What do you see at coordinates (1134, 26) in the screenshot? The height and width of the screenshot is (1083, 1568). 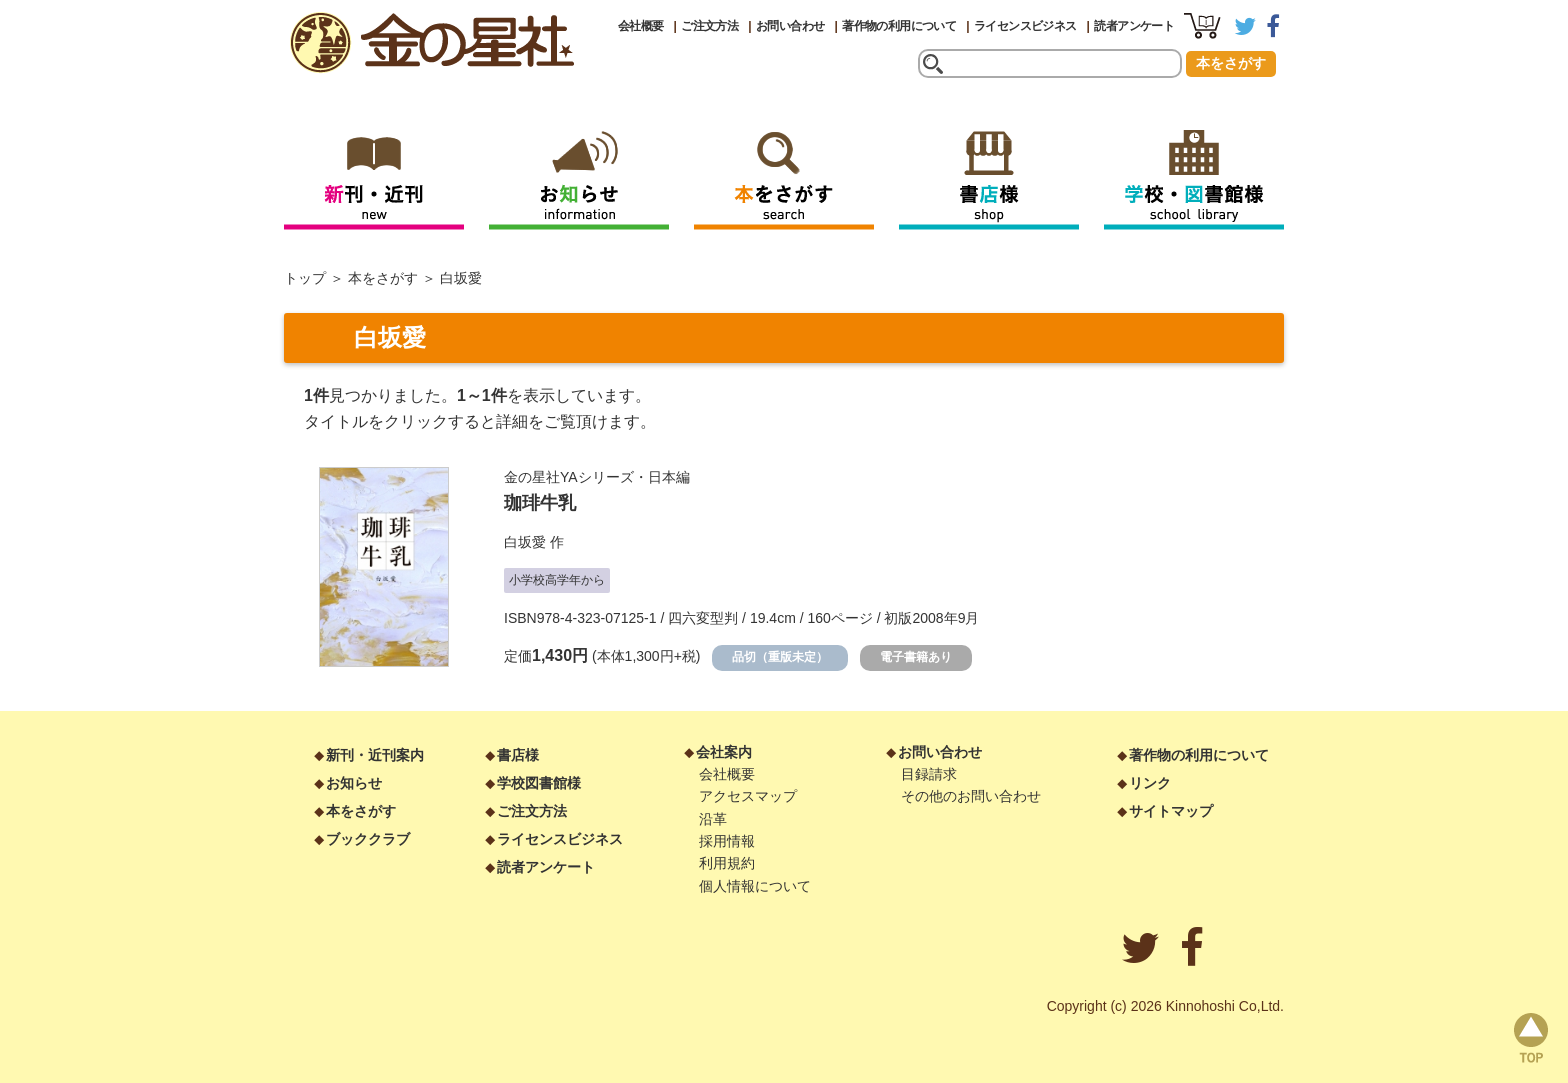 I see `読者アンケート` at bounding box center [1134, 26].